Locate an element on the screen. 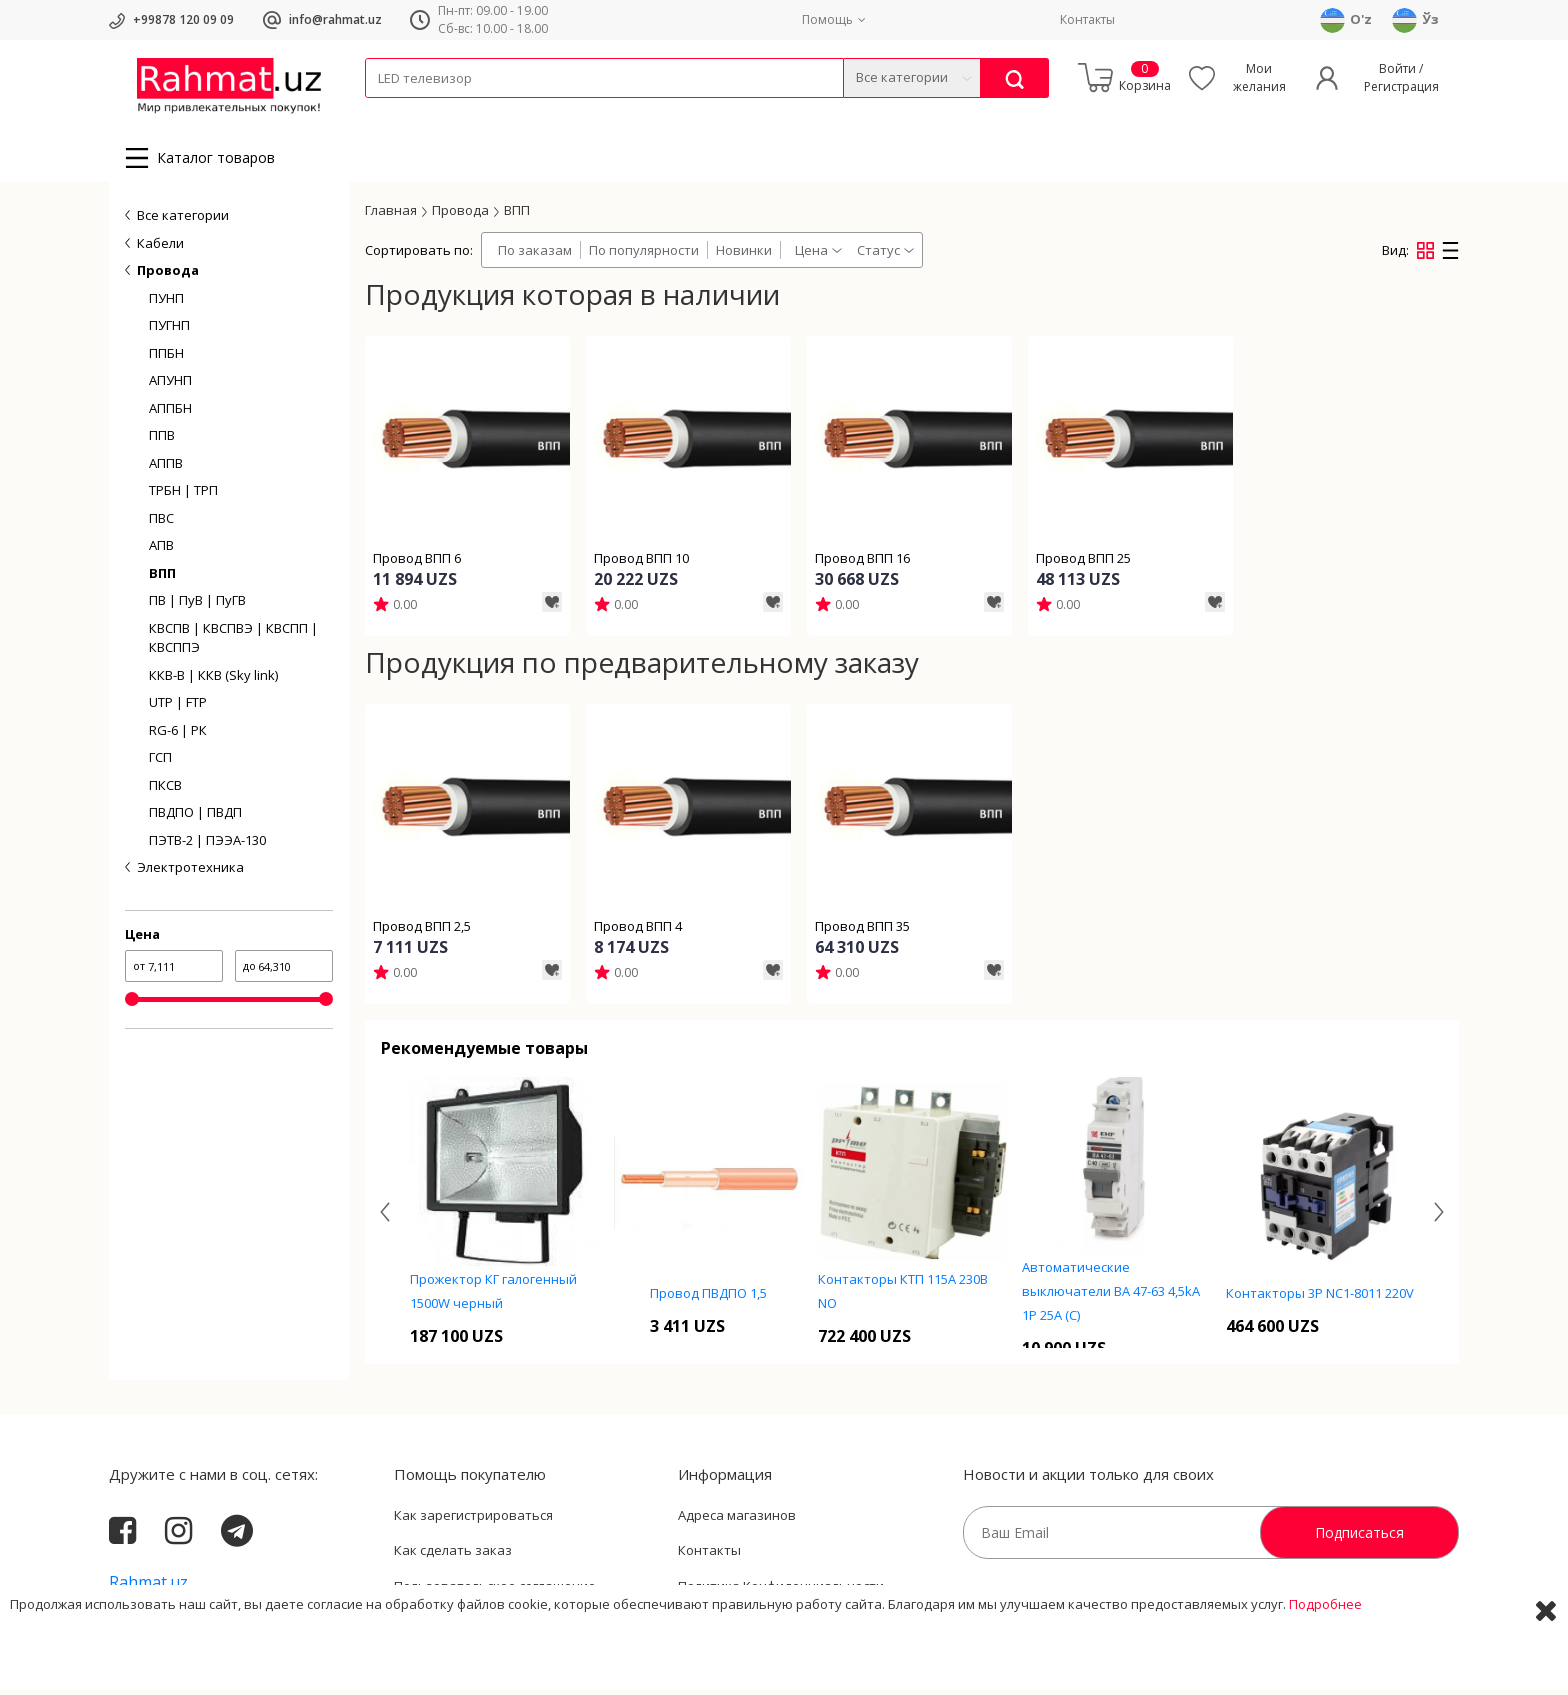 This screenshot has height=1695, width=1568. Контакты is located at coordinates (1087, 19).